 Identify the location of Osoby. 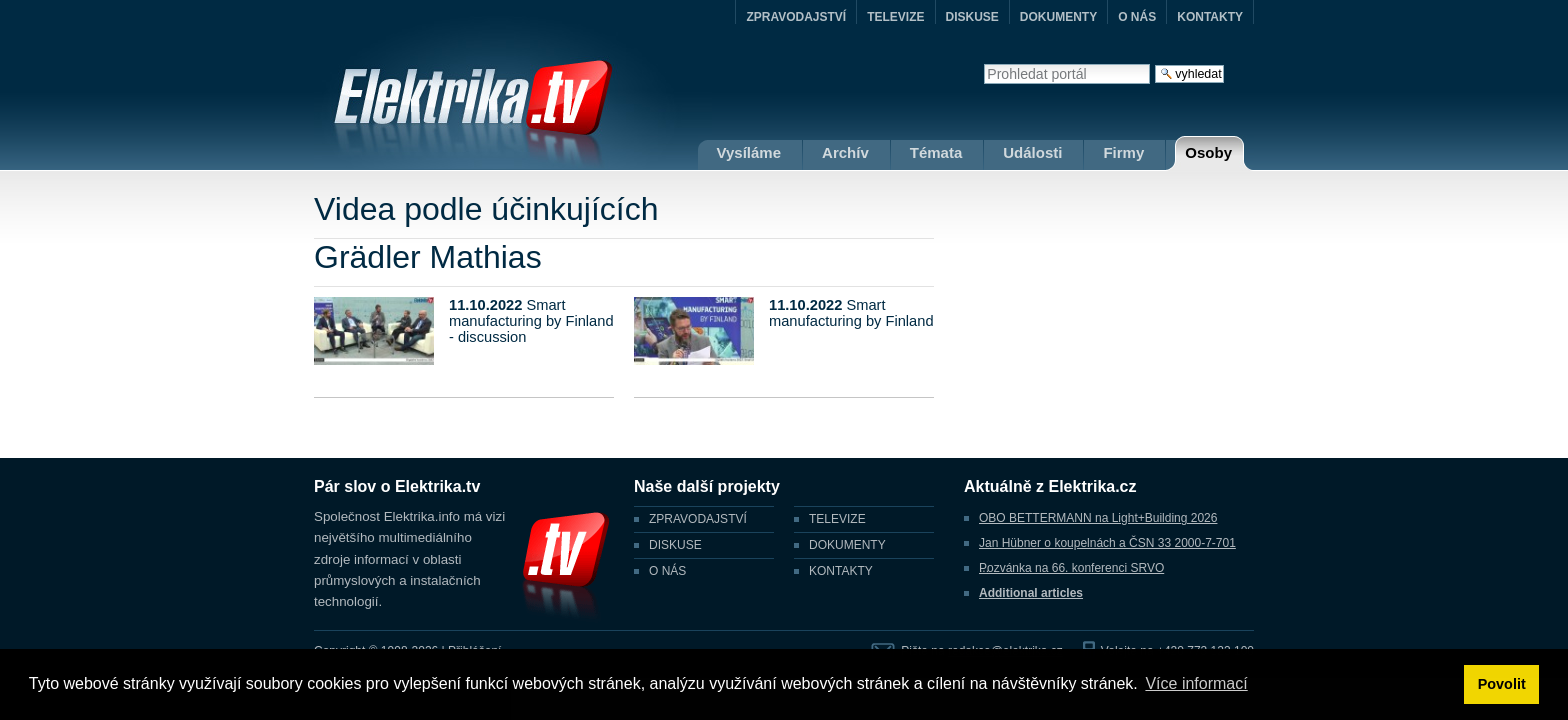
(1208, 152).